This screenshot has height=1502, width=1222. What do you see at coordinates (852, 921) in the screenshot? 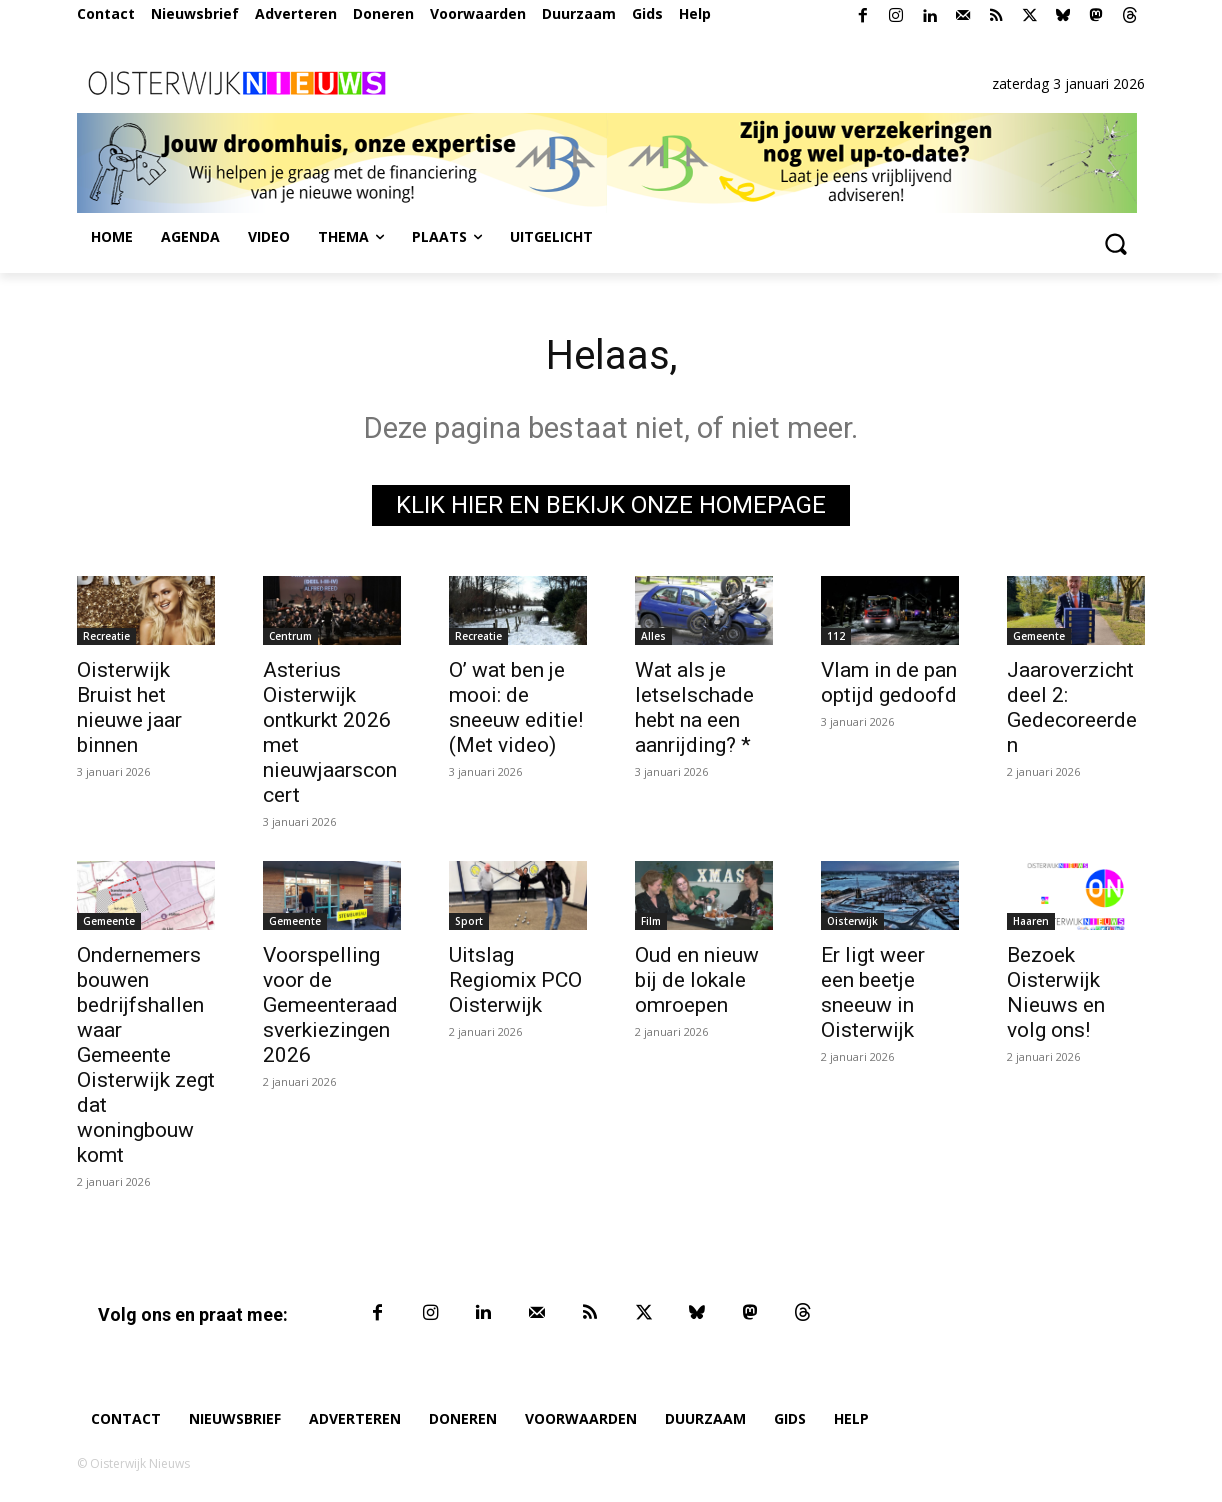
I see `Oisterwijk` at bounding box center [852, 921].